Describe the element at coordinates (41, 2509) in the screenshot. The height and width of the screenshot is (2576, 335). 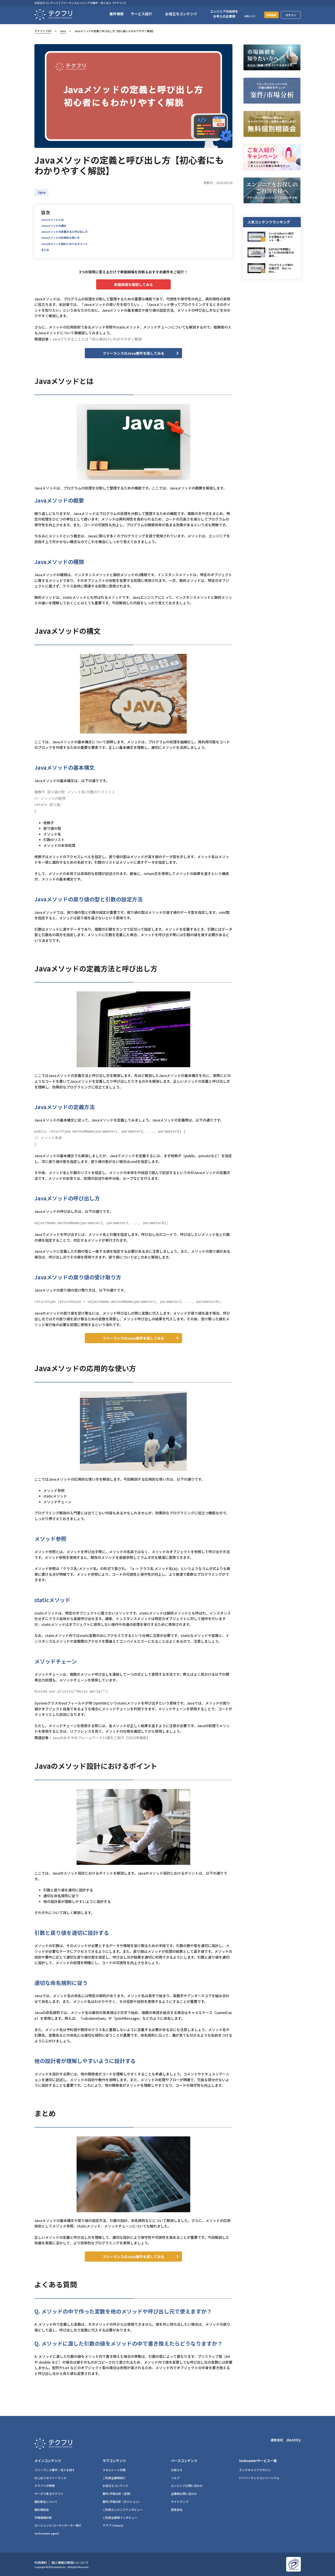
I see `個別相談会` at that location.